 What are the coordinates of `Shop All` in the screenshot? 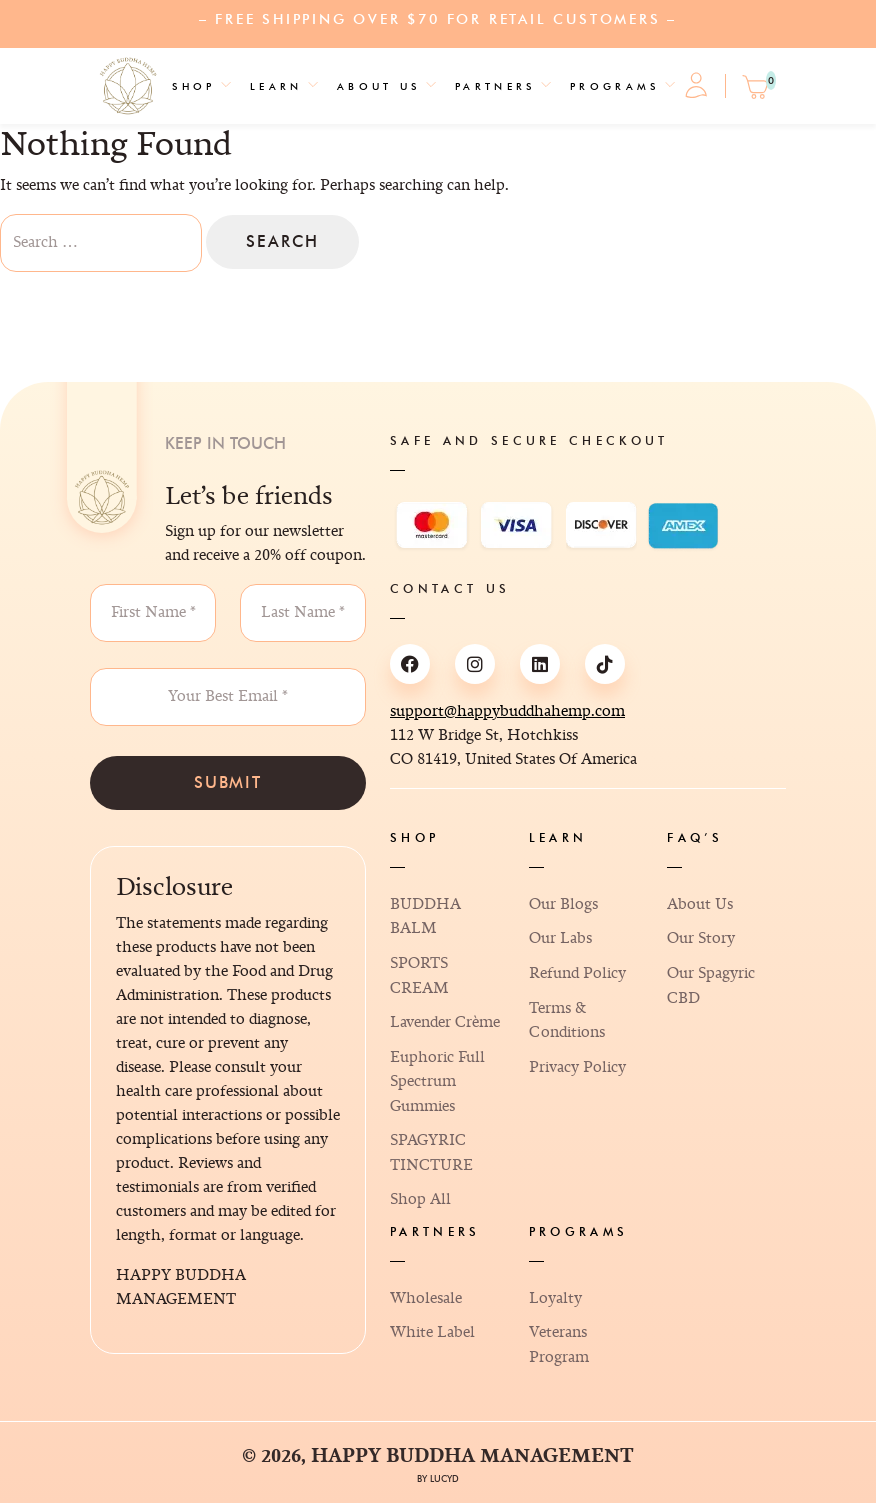 It's located at (420, 1199).